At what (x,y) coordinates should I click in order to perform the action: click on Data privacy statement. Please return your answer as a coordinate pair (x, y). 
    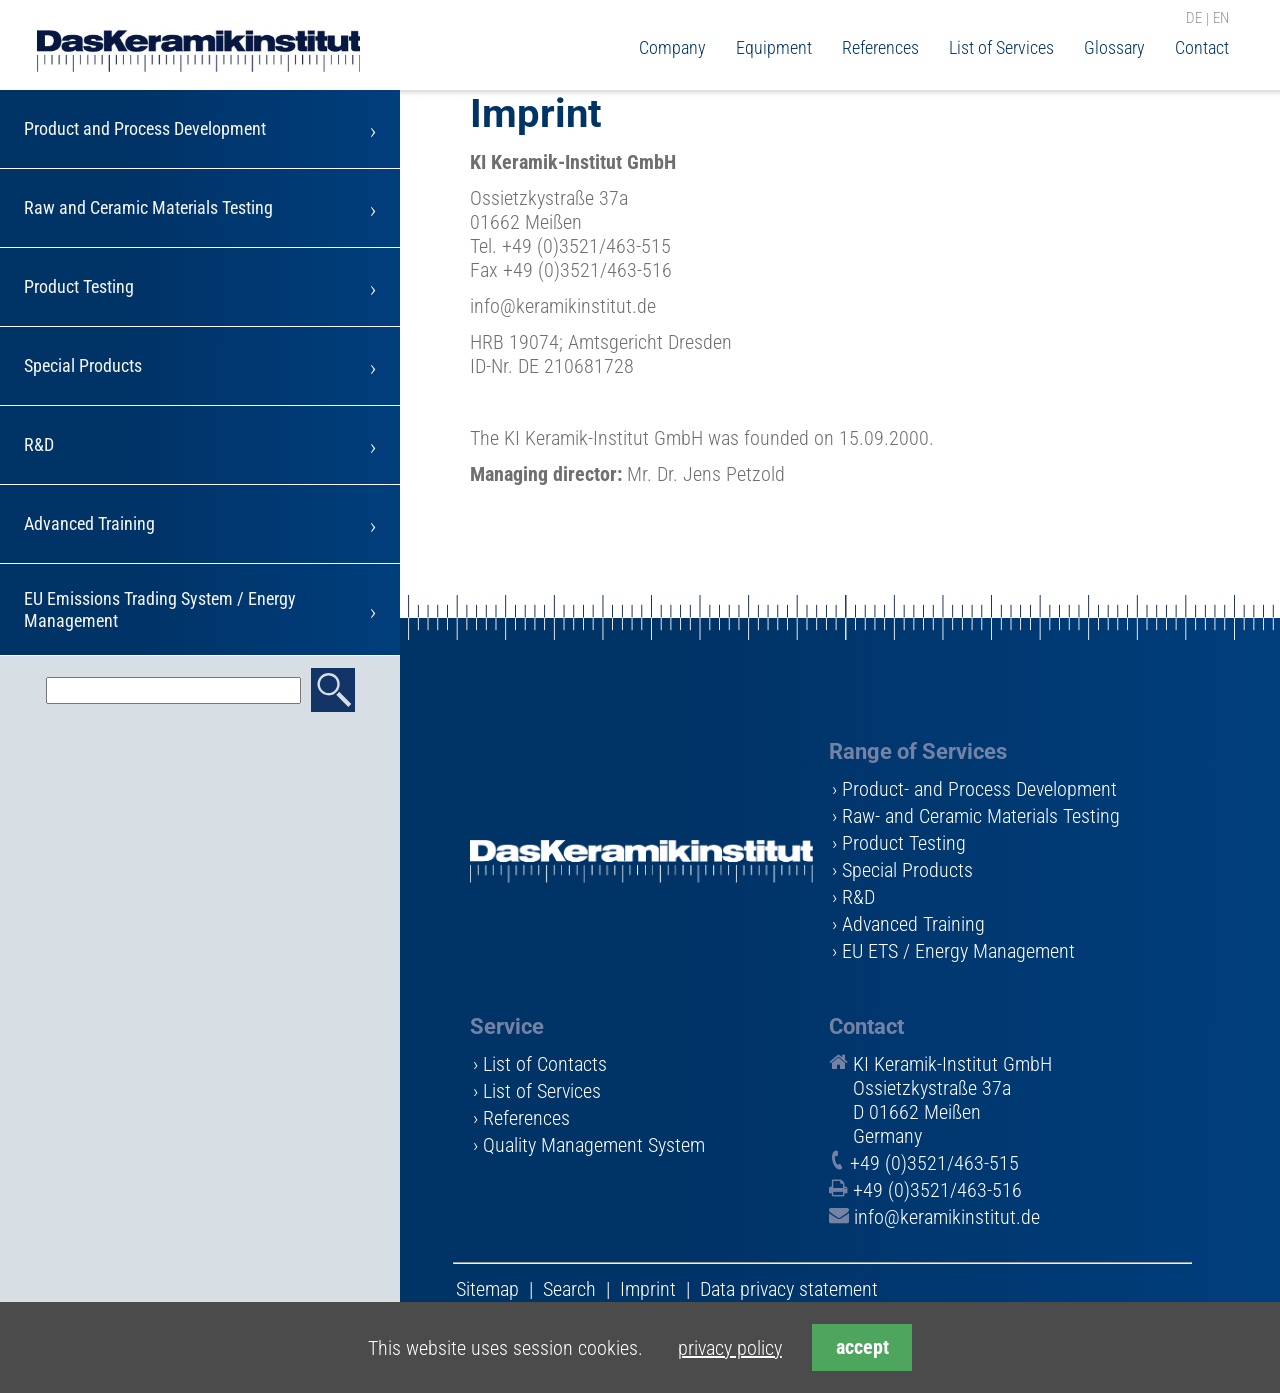
    Looking at the image, I should click on (789, 1289).